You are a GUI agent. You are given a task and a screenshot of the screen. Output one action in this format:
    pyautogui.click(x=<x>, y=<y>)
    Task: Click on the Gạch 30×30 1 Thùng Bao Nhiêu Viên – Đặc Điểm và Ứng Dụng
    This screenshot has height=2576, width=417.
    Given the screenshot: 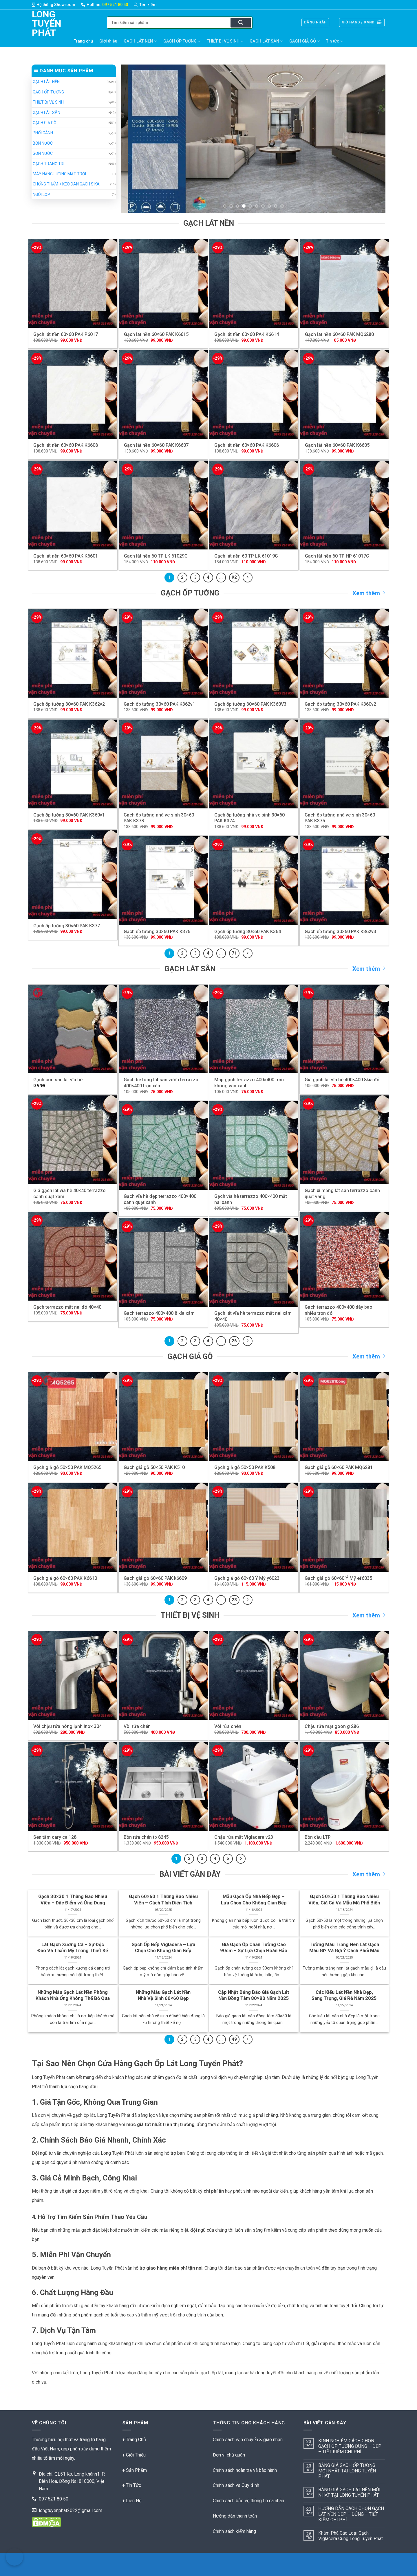 What is the action you would take?
    pyautogui.click(x=72, y=1900)
    